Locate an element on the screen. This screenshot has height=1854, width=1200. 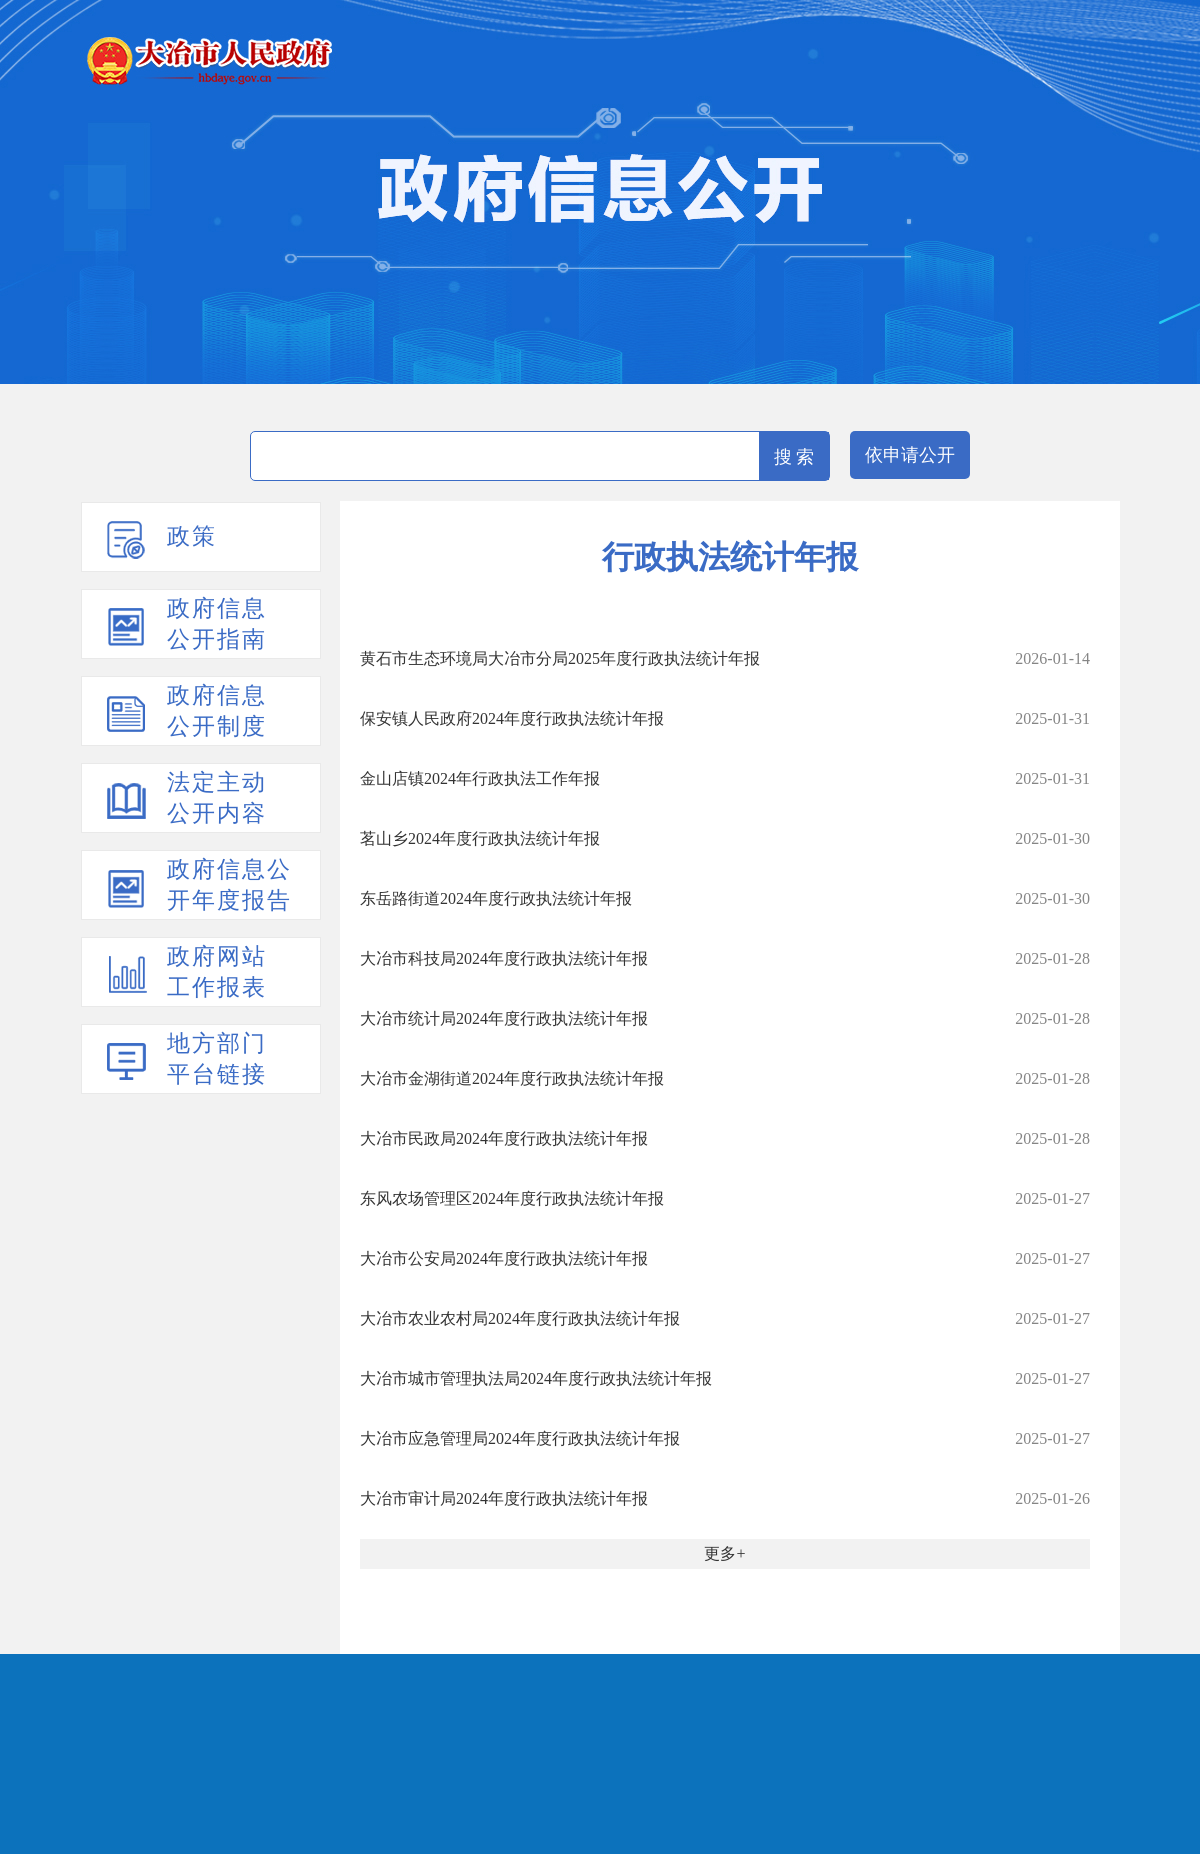
茗山乡2024年度行政执法统计年报 is located at coordinates (480, 838).